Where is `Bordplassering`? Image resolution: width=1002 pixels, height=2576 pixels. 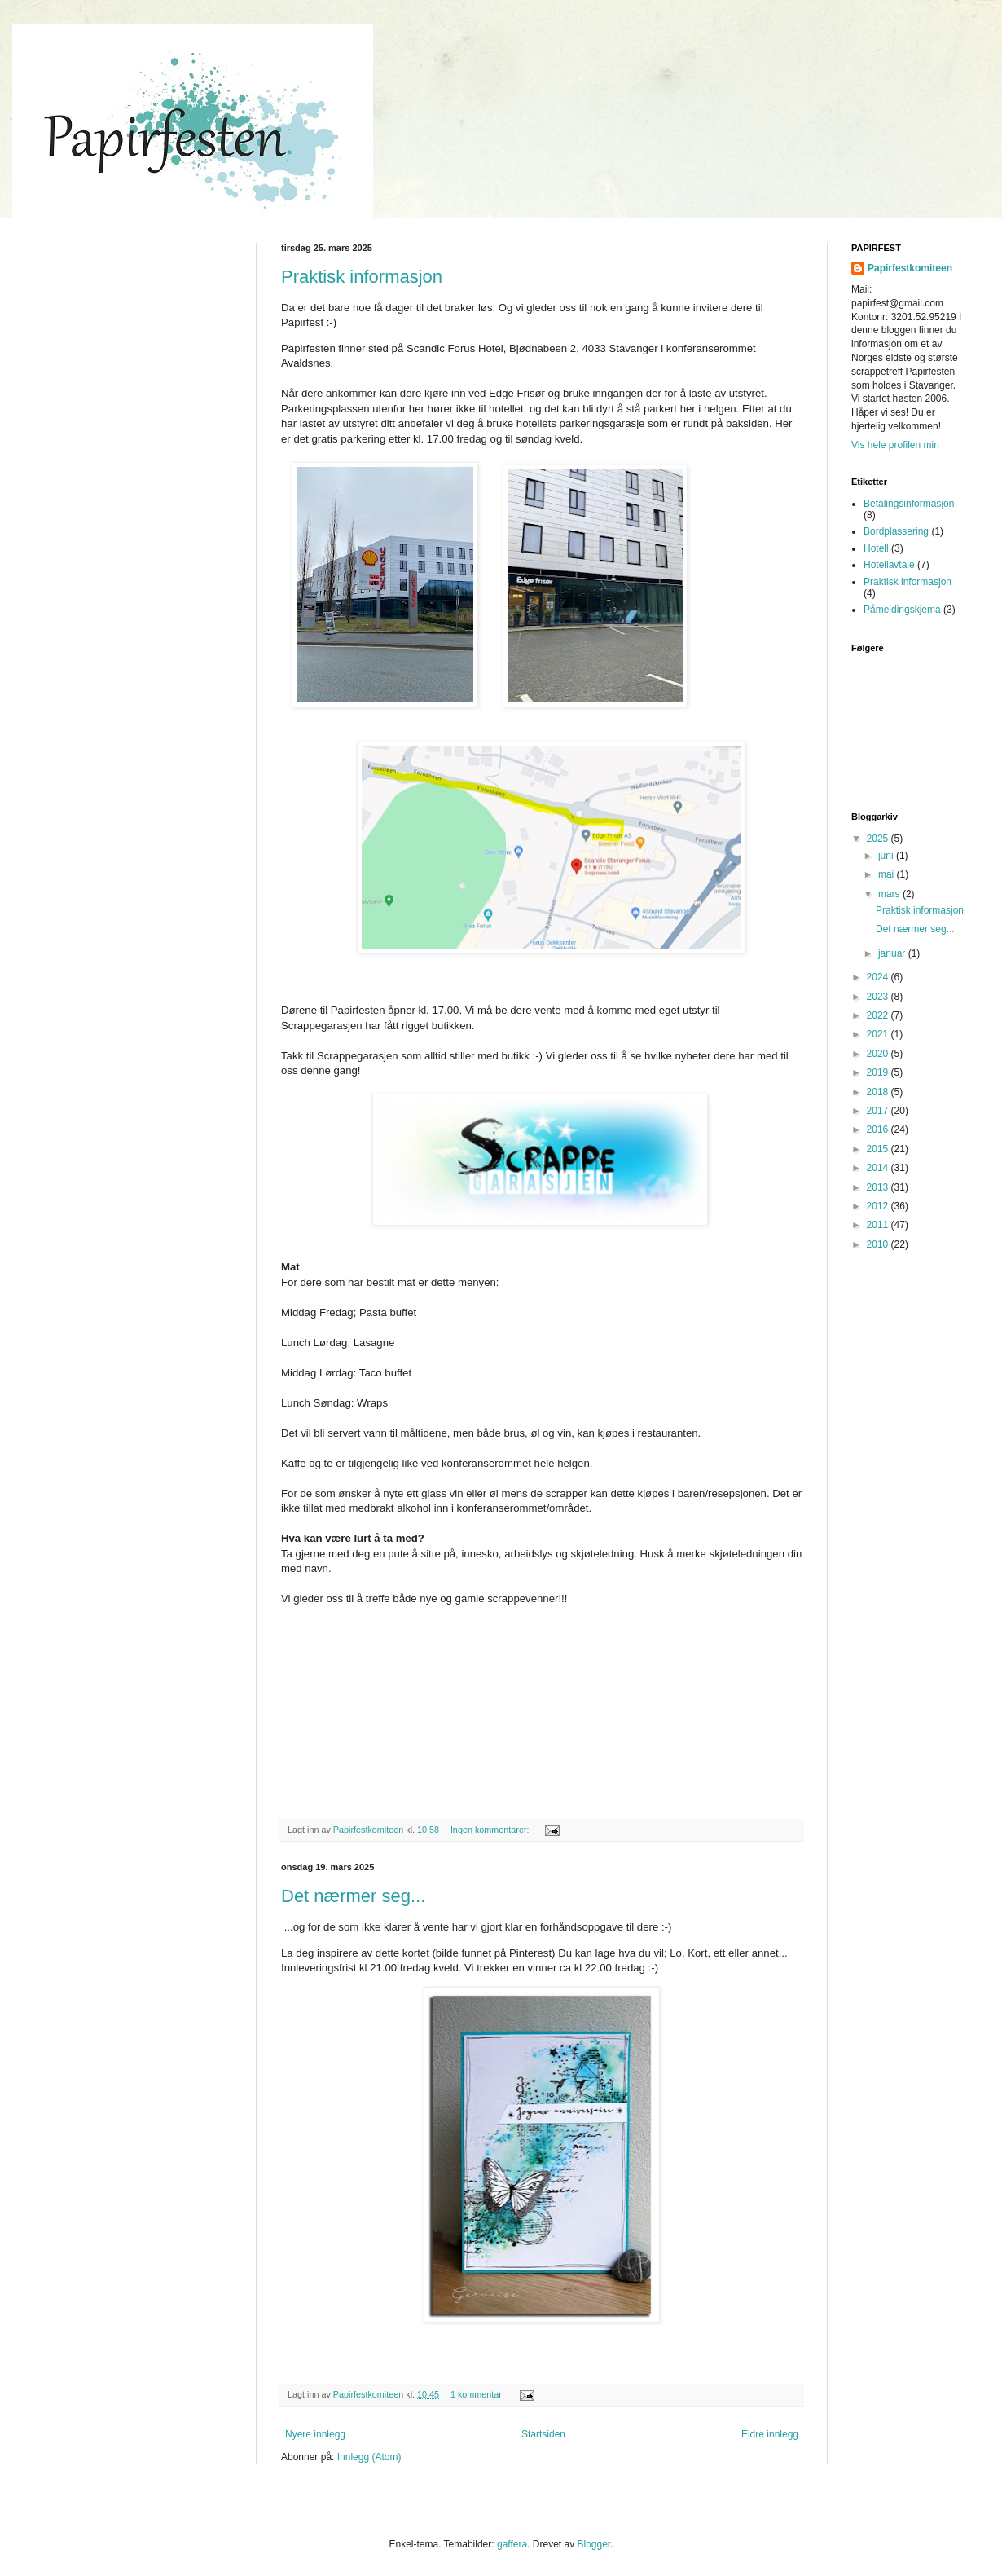
Bordplassering is located at coordinates (896, 531).